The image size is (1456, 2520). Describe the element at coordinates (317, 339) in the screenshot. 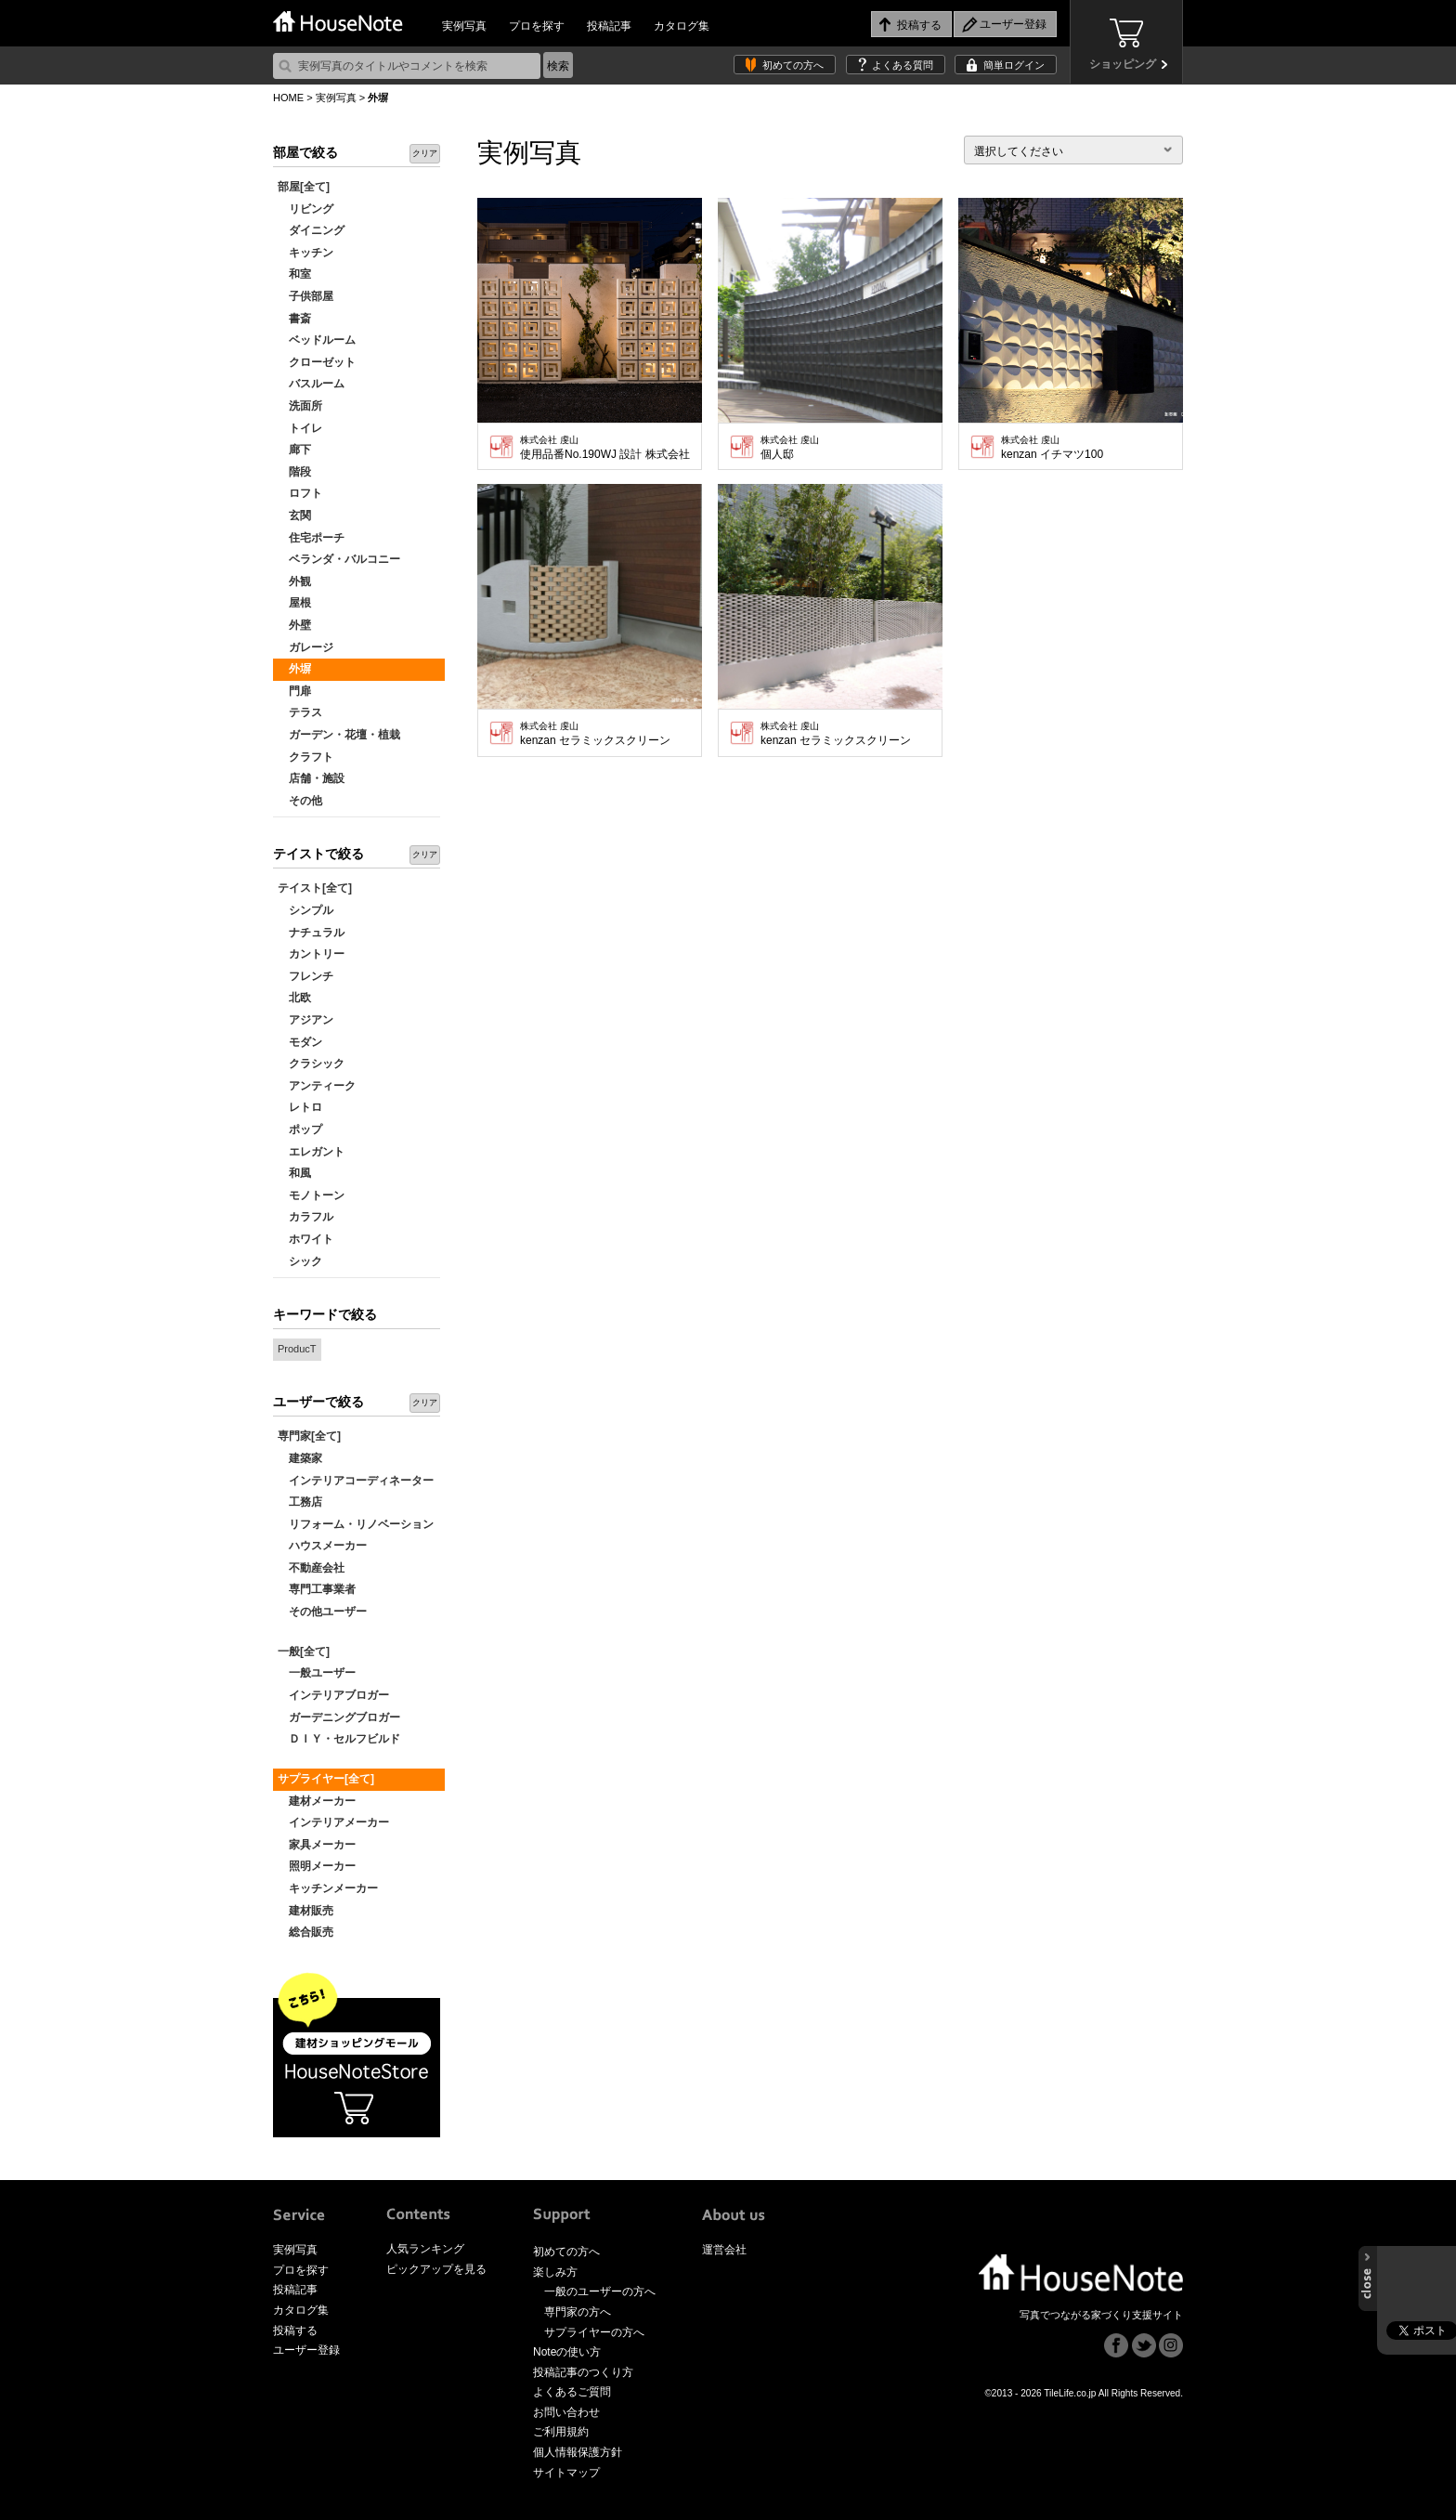

I see `ベッドルーム` at that location.